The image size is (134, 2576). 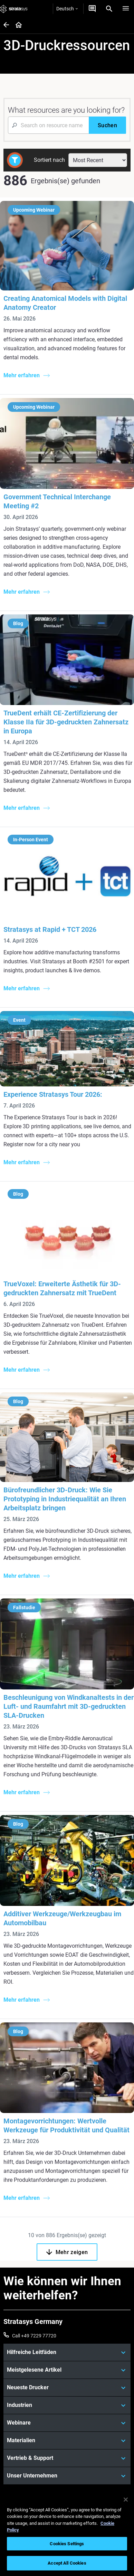 I want to click on [region], so click(x=67, y=2533).